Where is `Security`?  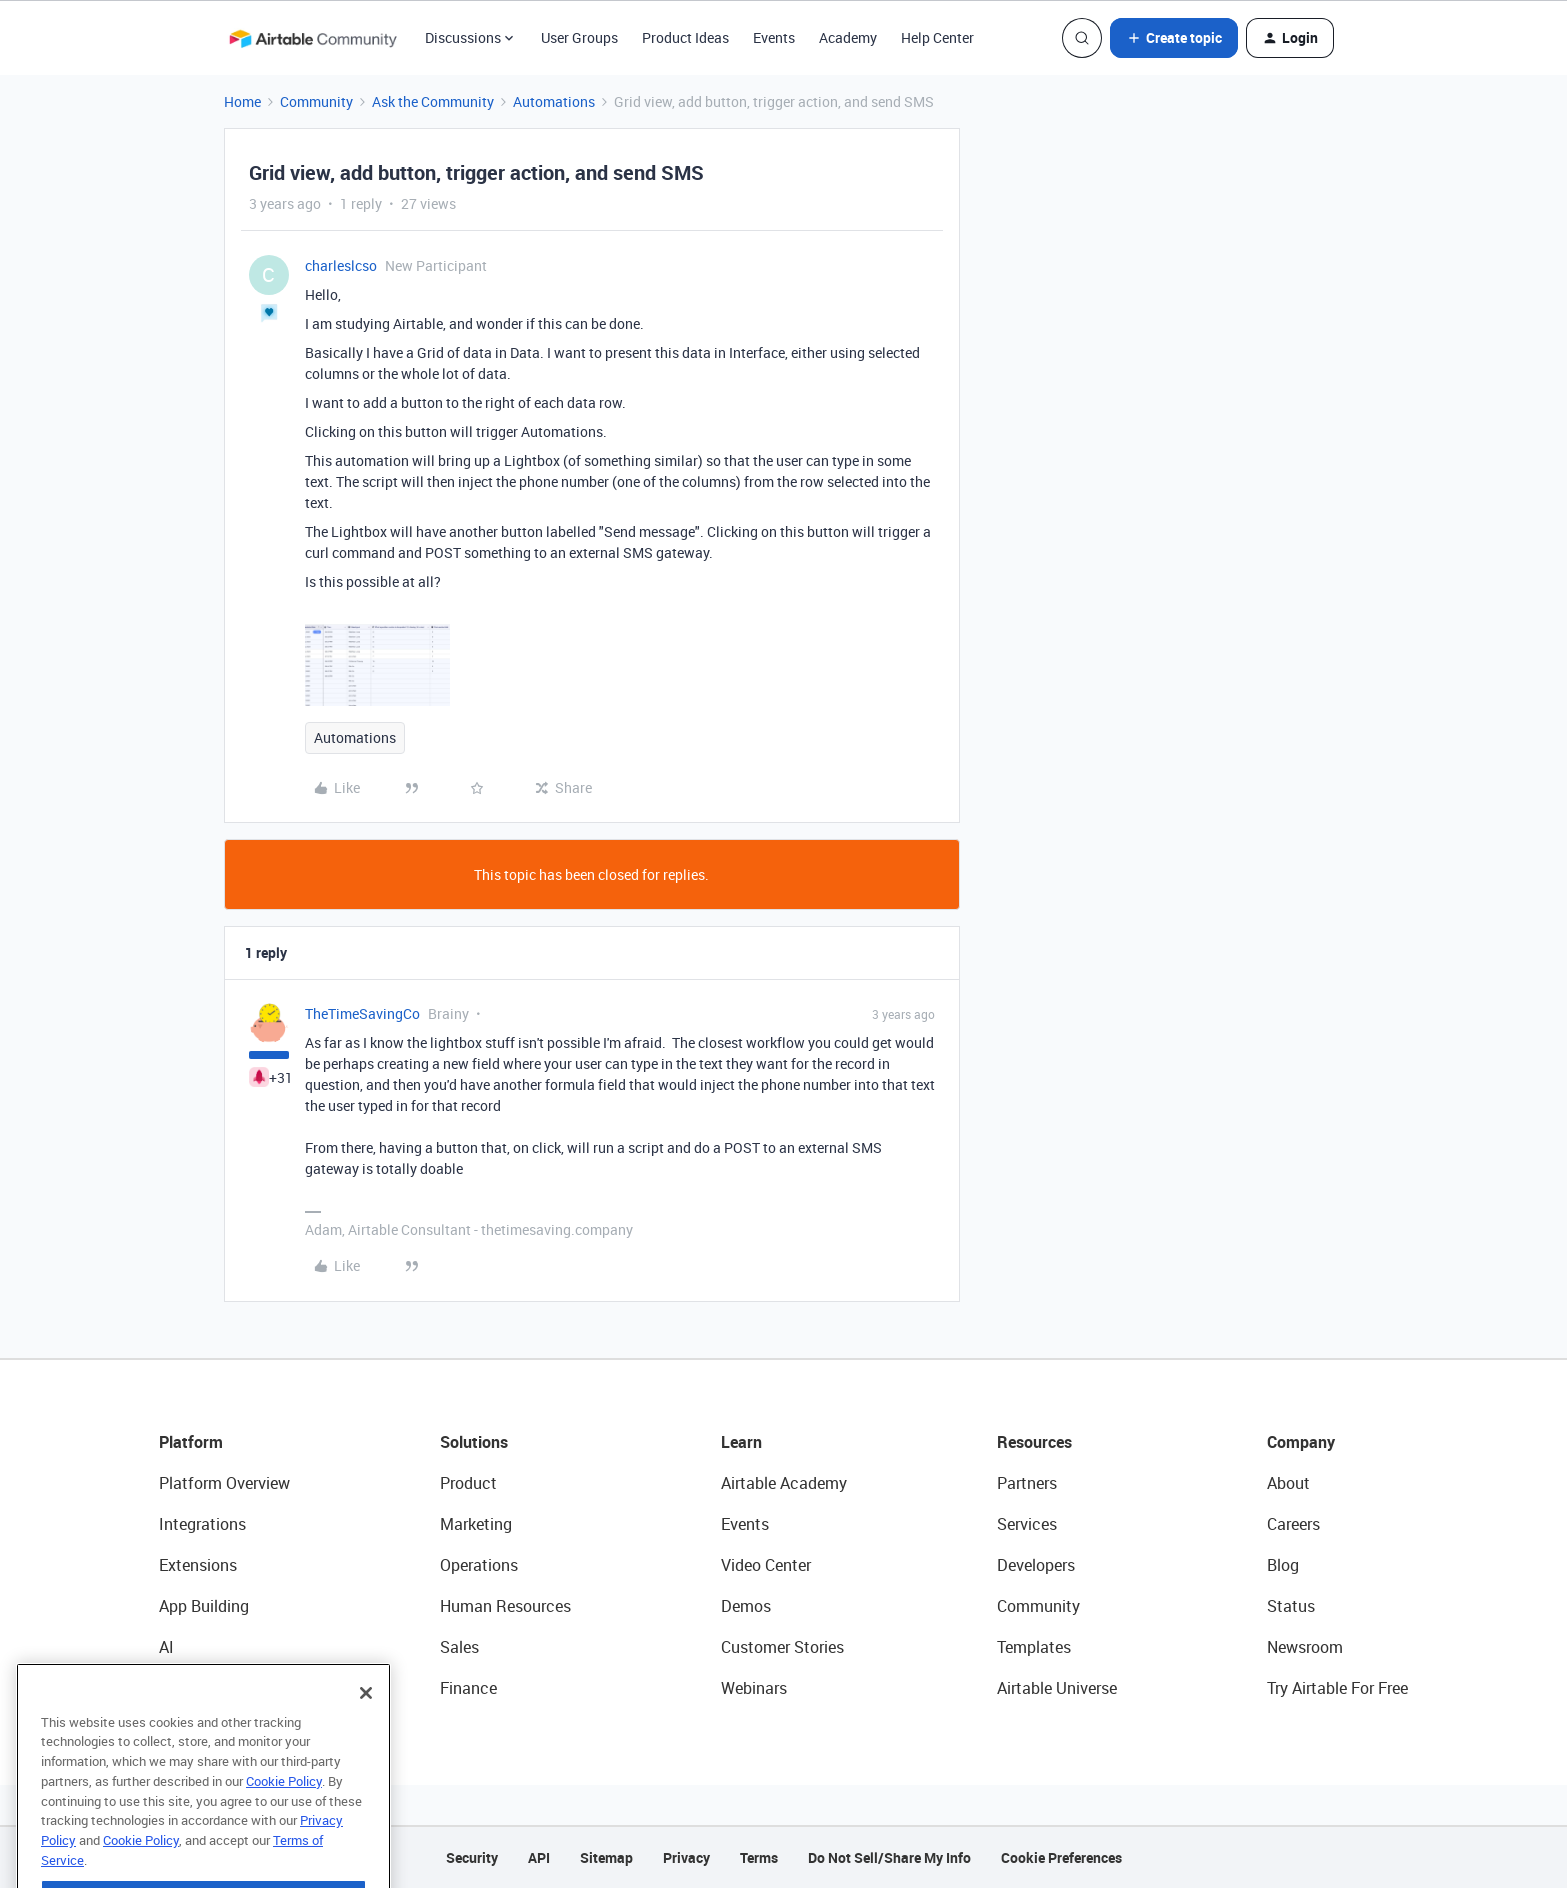
Security is located at coordinates (472, 1857).